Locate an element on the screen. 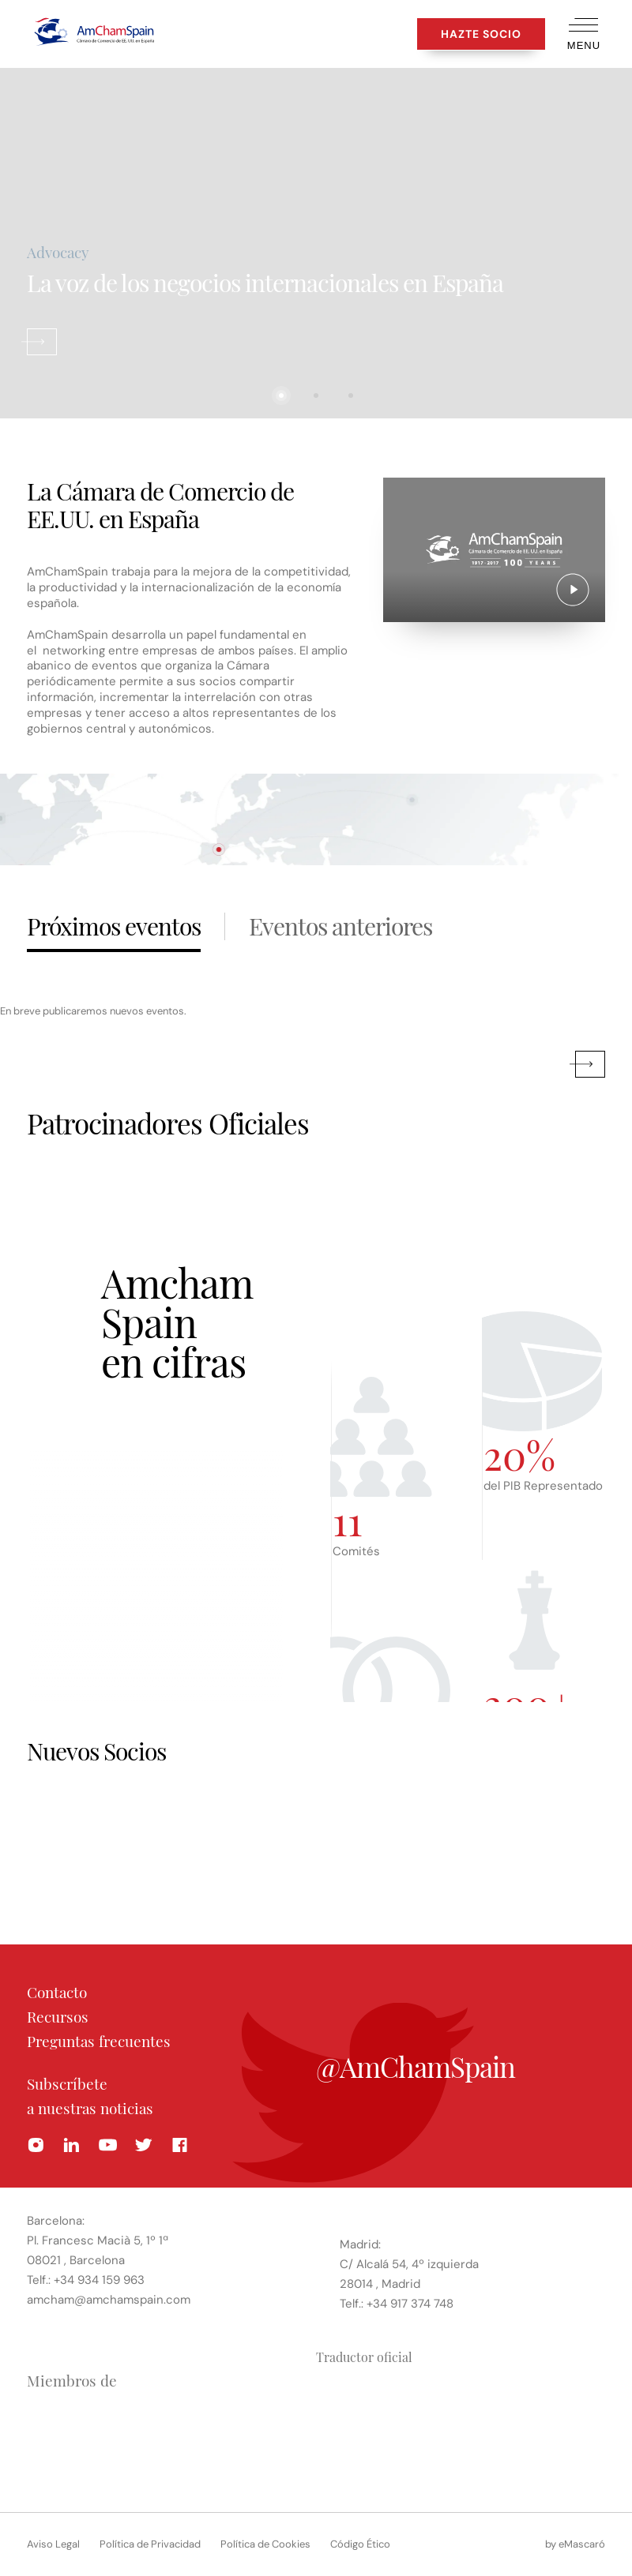 This screenshot has width=632, height=2576. Contacto is located at coordinates (57, 1992).